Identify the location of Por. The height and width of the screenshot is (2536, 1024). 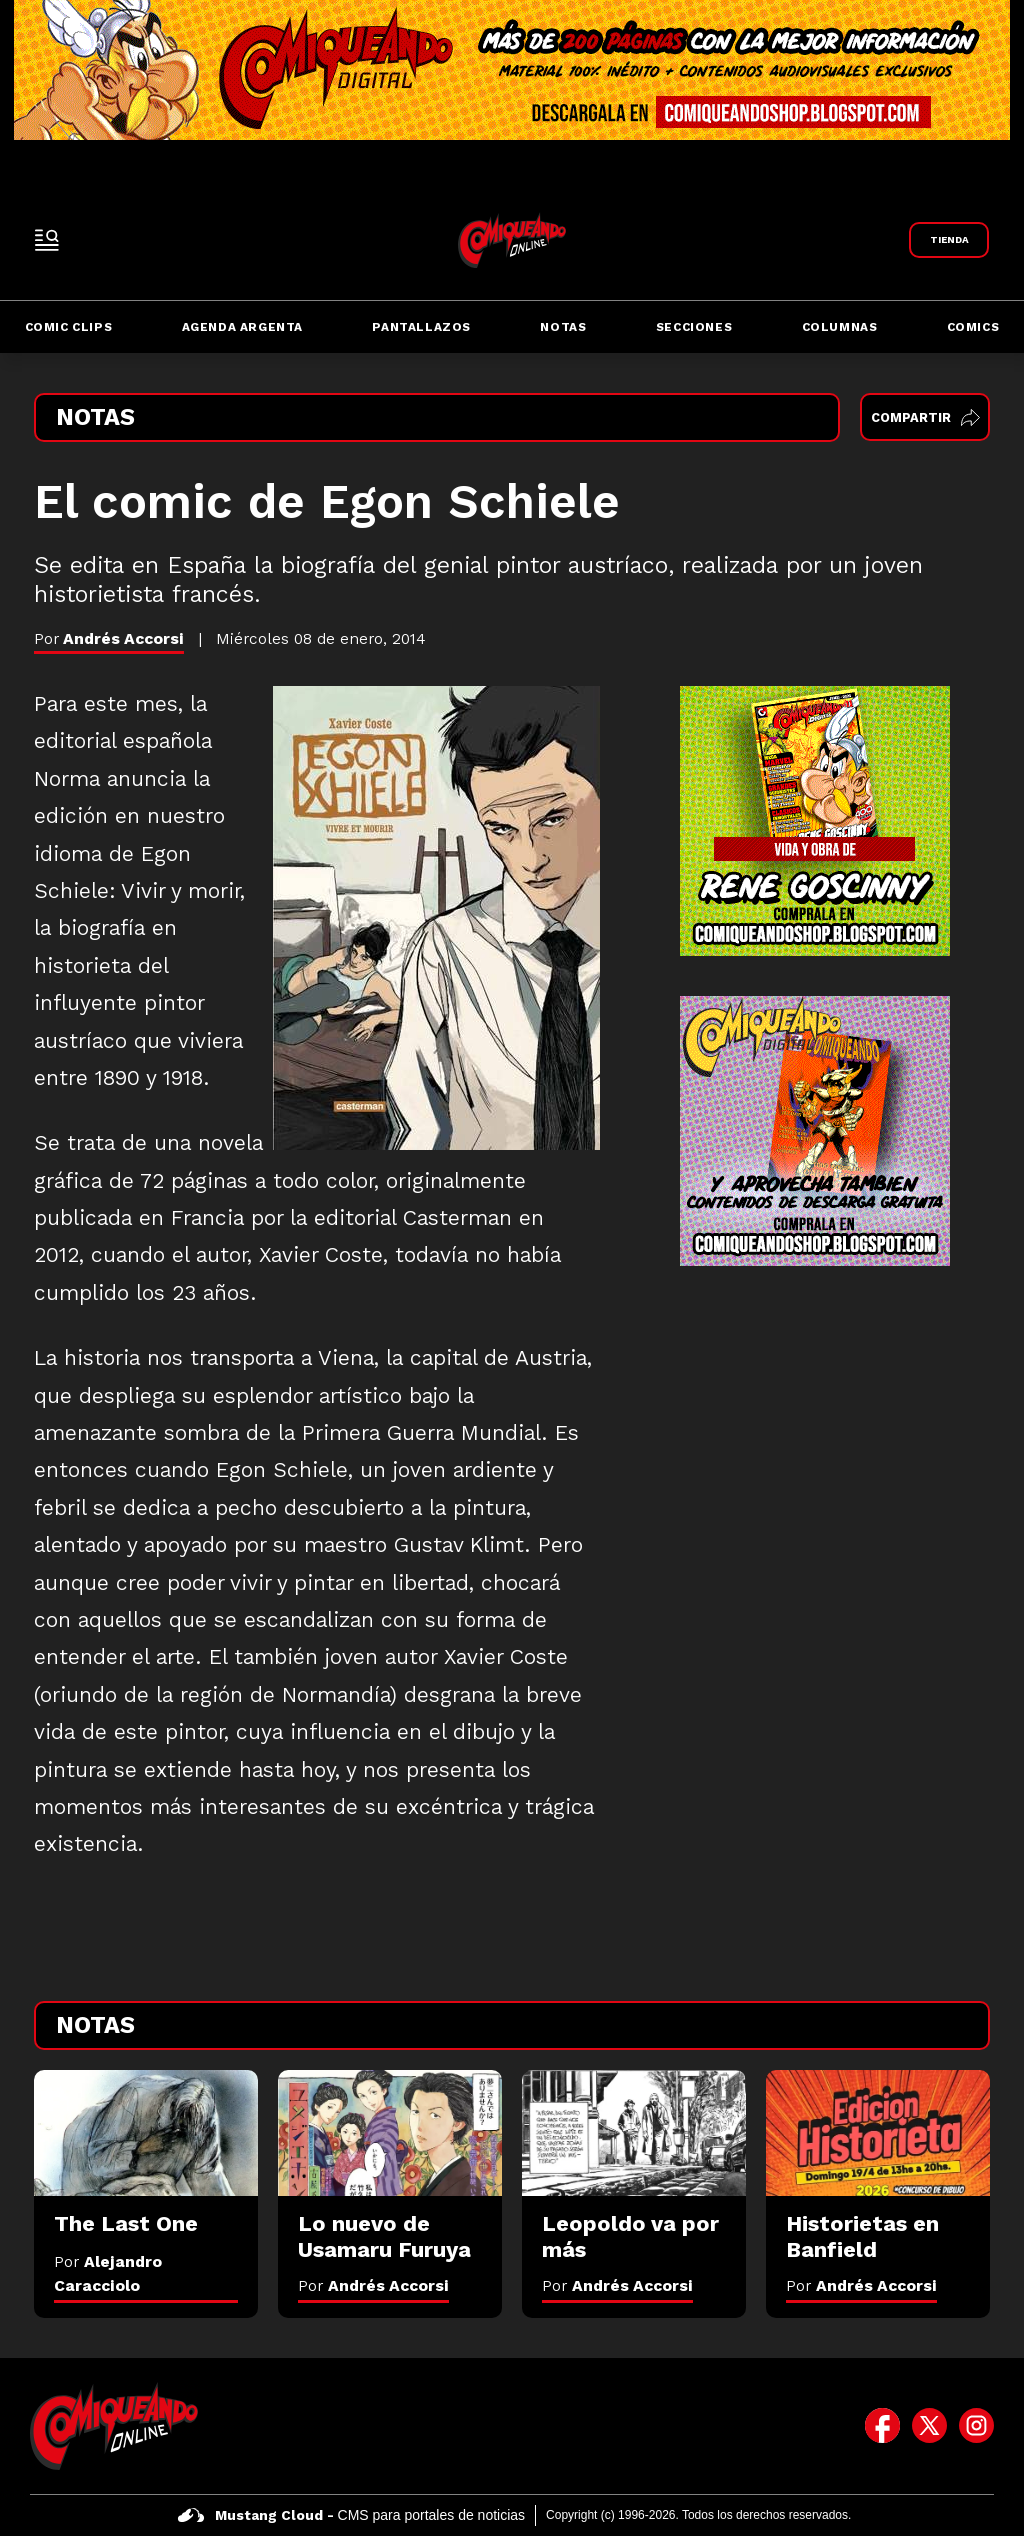
(373, 2285).